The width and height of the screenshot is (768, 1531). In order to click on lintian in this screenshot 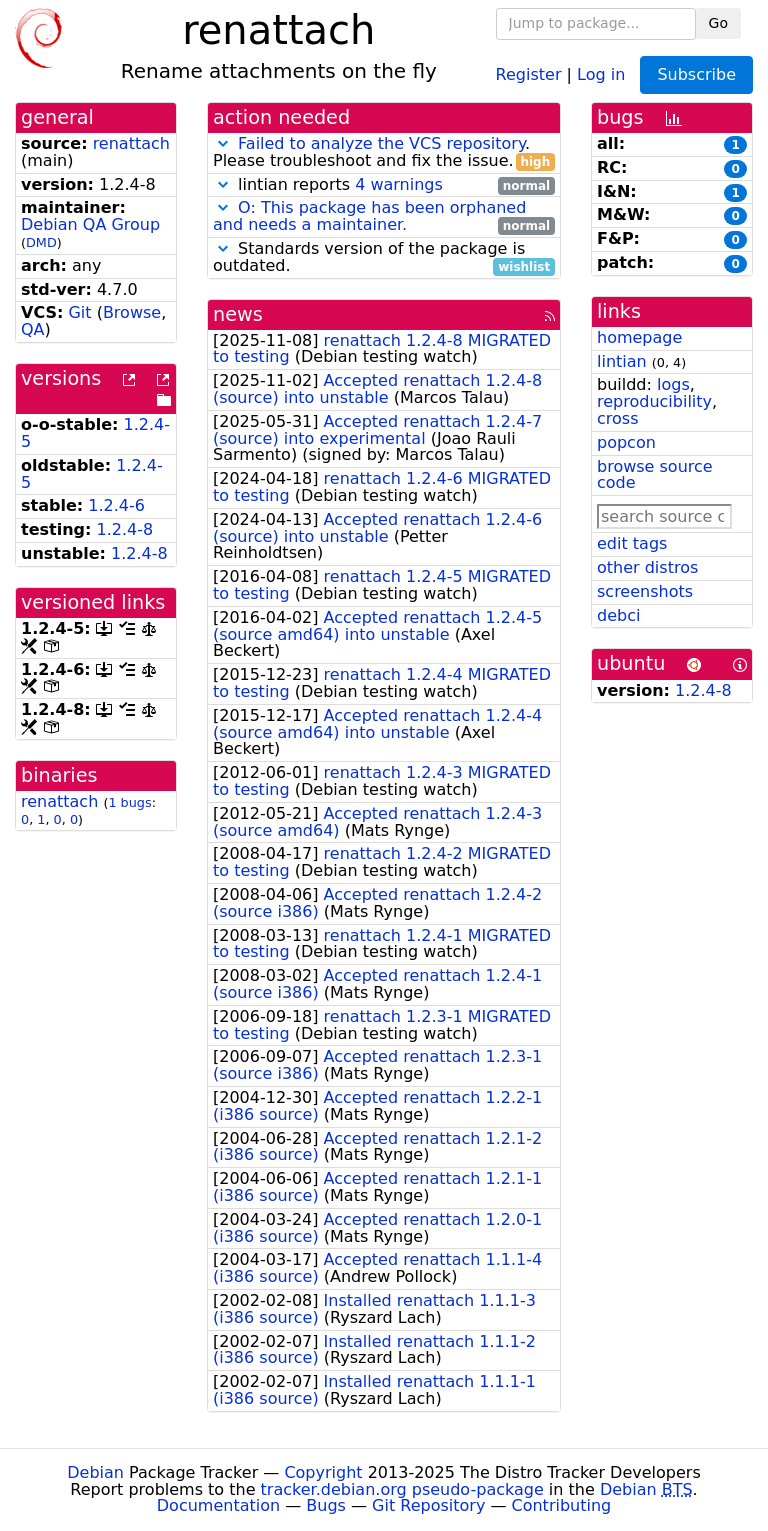, I will do `click(622, 361)`.